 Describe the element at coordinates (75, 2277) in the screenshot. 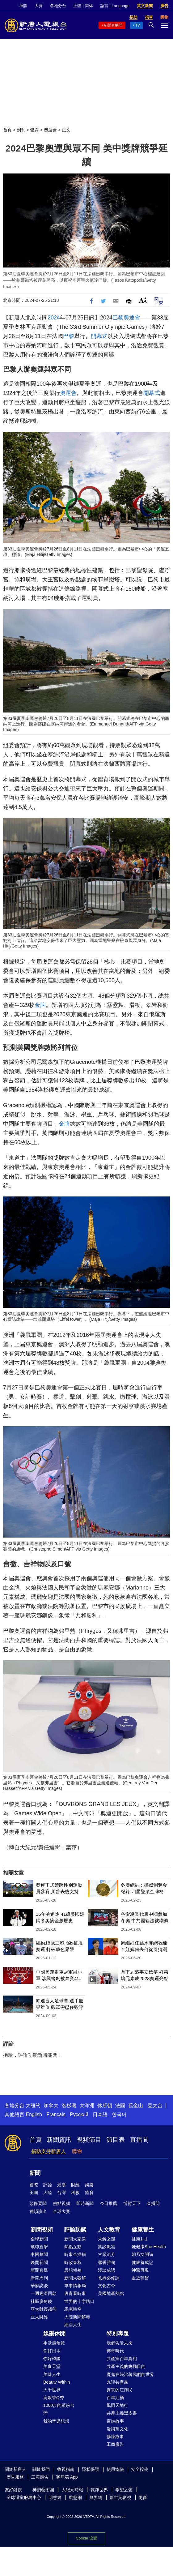

I see `新聞大破解` at that location.